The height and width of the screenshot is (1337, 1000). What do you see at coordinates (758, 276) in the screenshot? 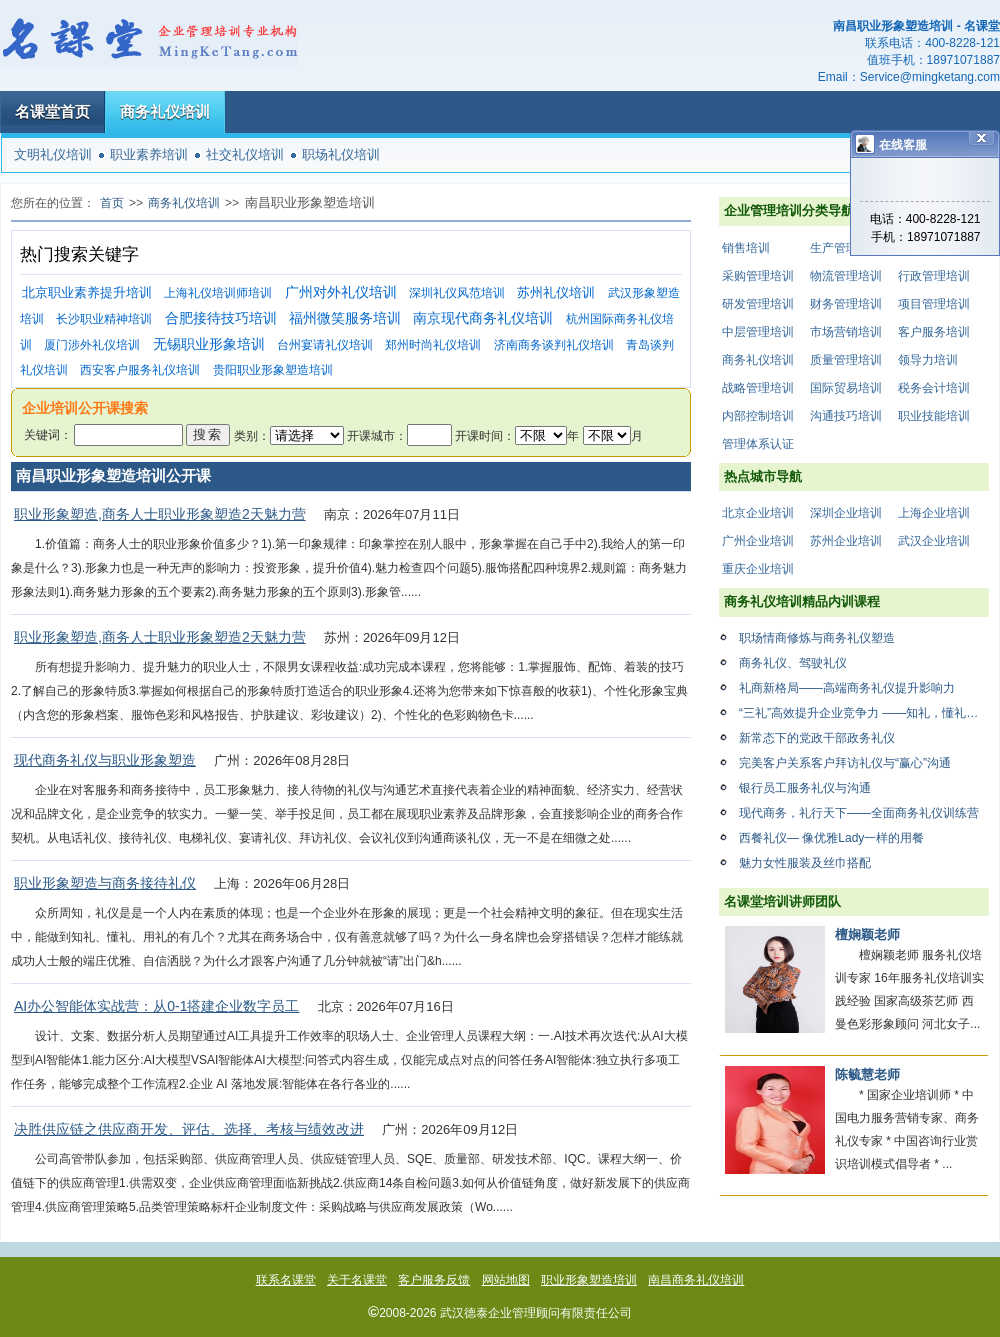
I see `采购管理培训` at bounding box center [758, 276].